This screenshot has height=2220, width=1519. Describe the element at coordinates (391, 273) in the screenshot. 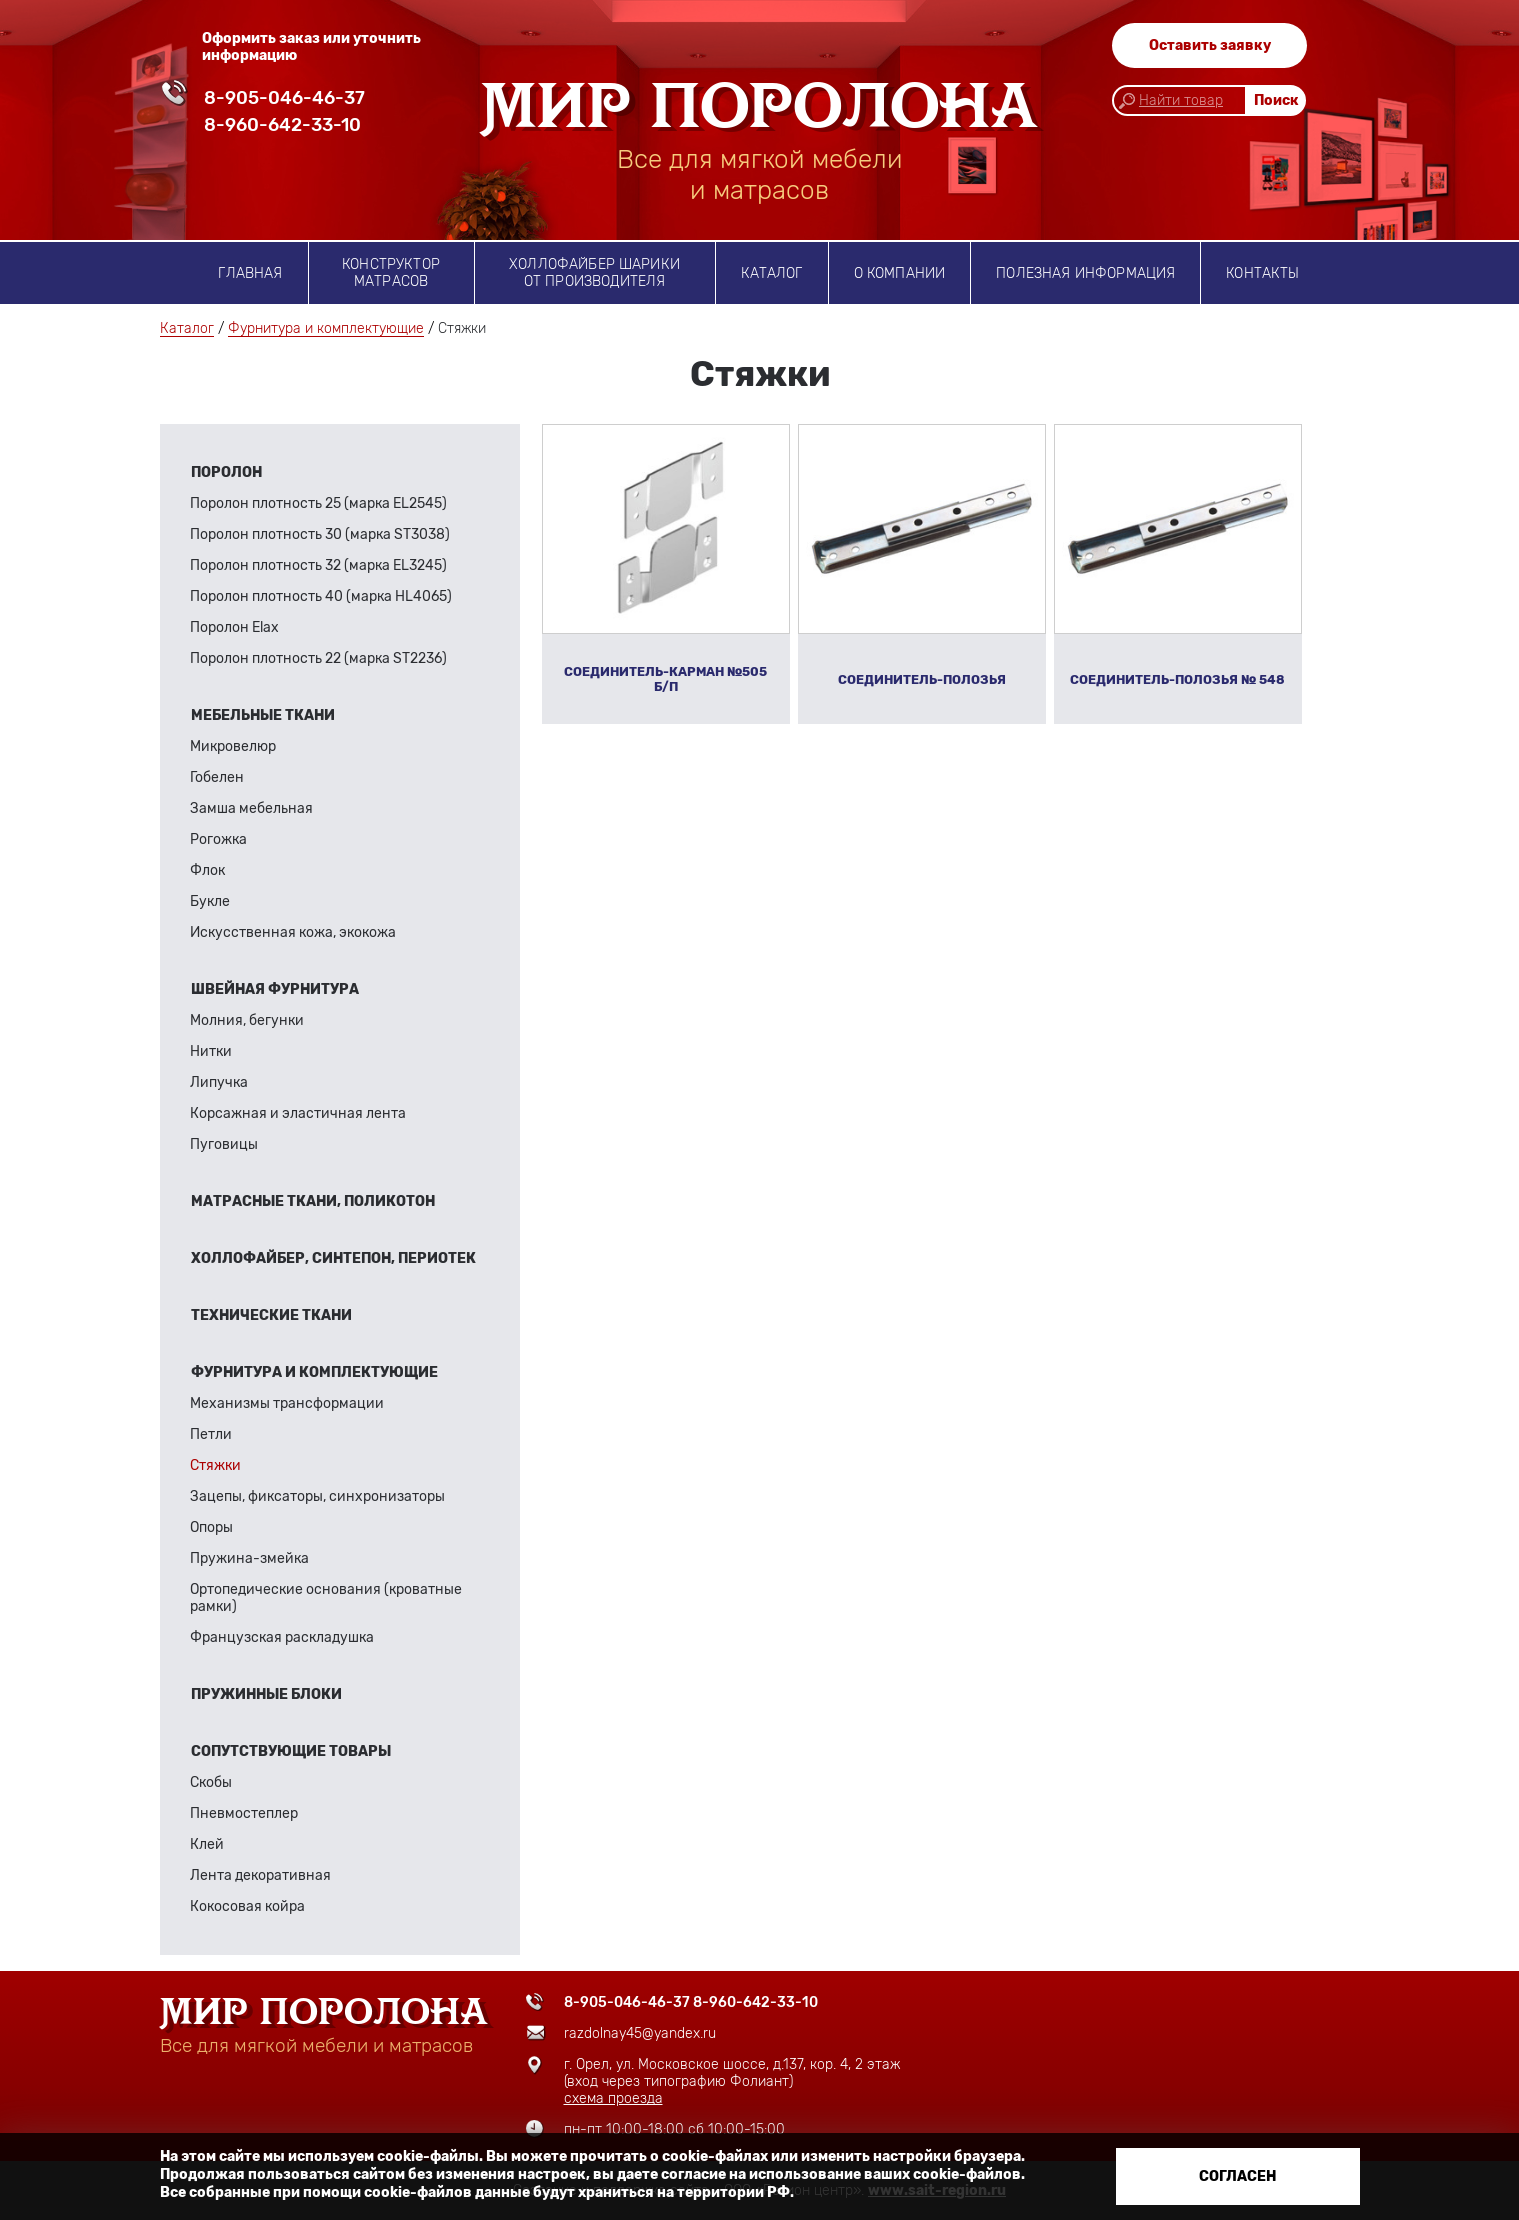

I see `Конструктор матрасов` at that location.